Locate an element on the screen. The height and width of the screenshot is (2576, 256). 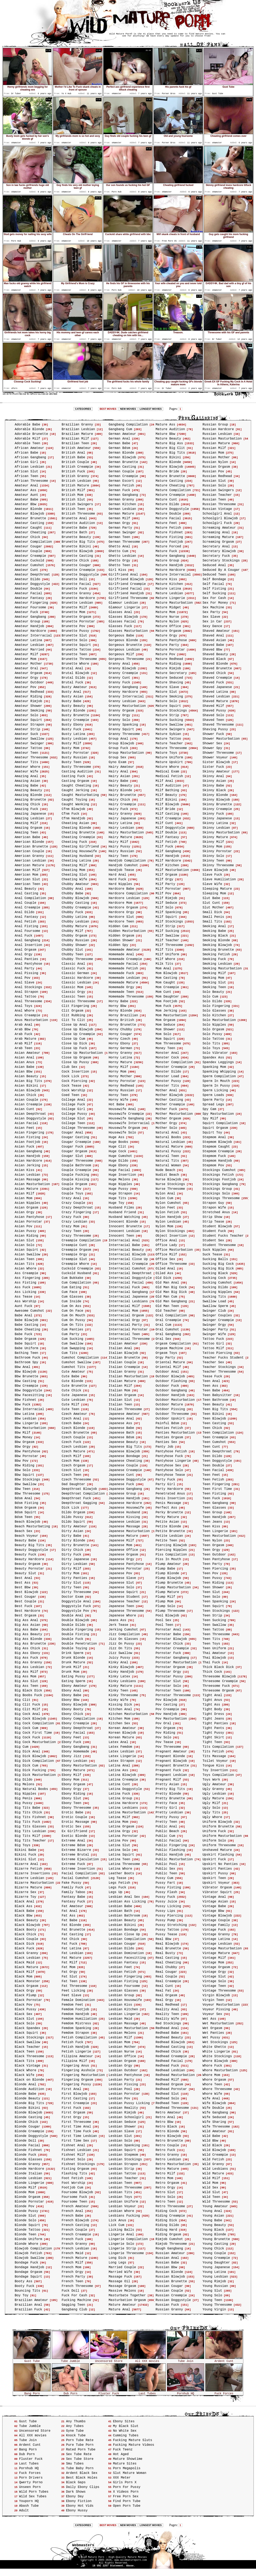
Swinger Couples is located at coordinates (217, 1315).